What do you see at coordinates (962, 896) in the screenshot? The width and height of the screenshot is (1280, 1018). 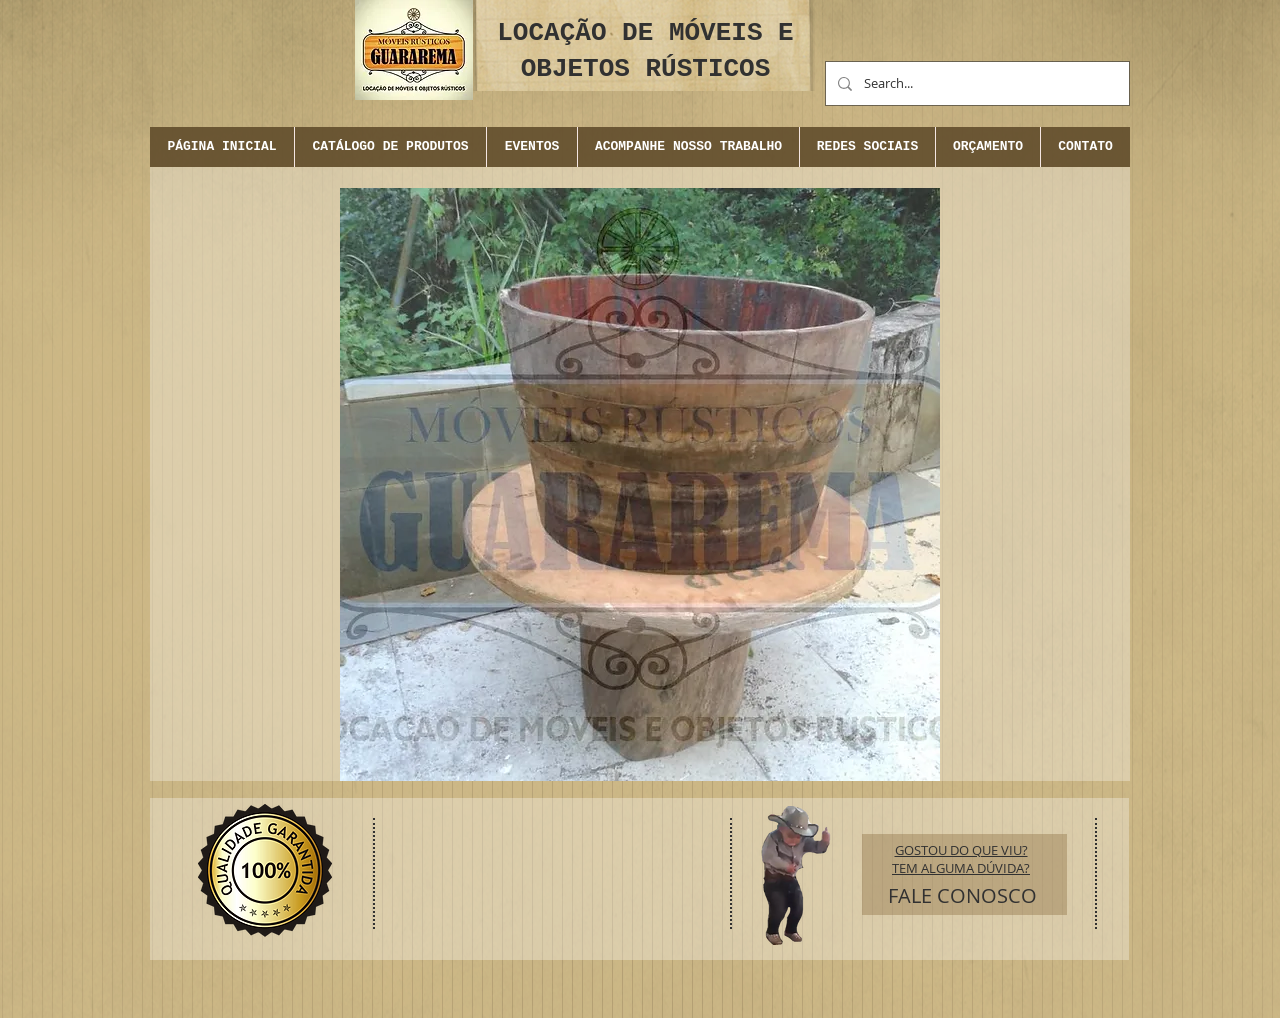 I see `[FALE CONOSCO]` at bounding box center [962, 896].